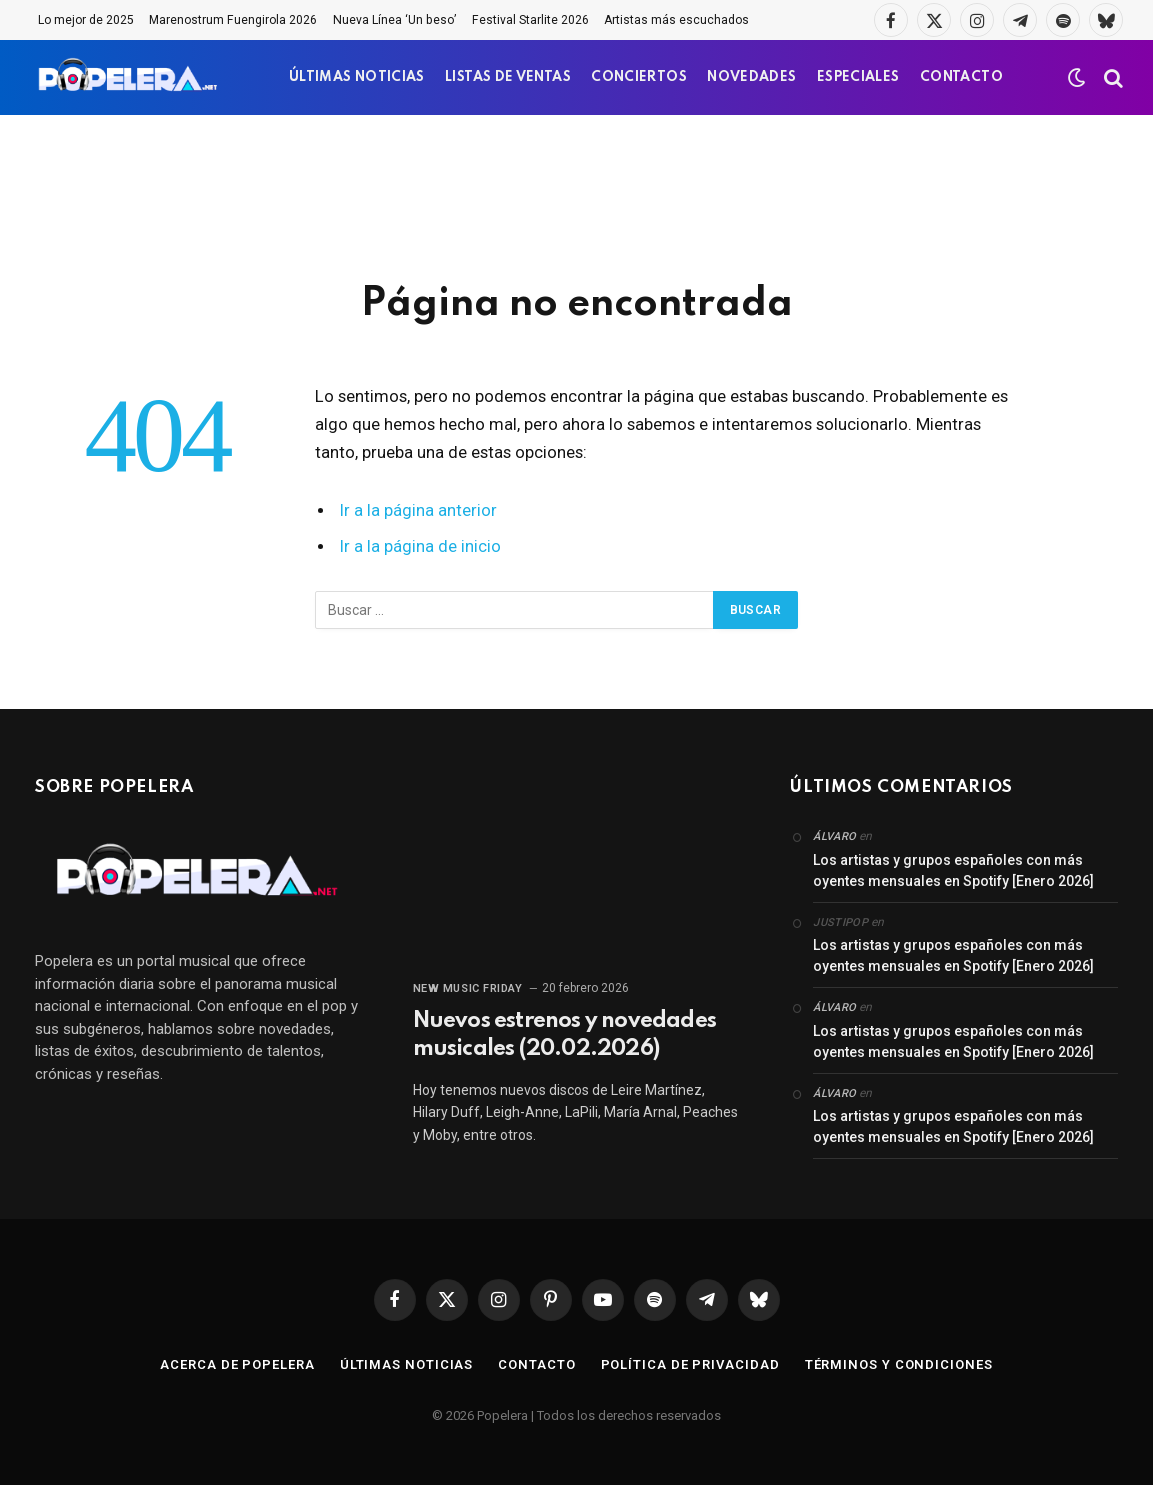 This screenshot has height=1485, width=1153. What do you see at coordinates (953, 870) in the screenshot?
I see `Los artistas y grupos españoles con más oyentes mensuales en Spotify [Enero 2026]` at bounding box center [953, 870].